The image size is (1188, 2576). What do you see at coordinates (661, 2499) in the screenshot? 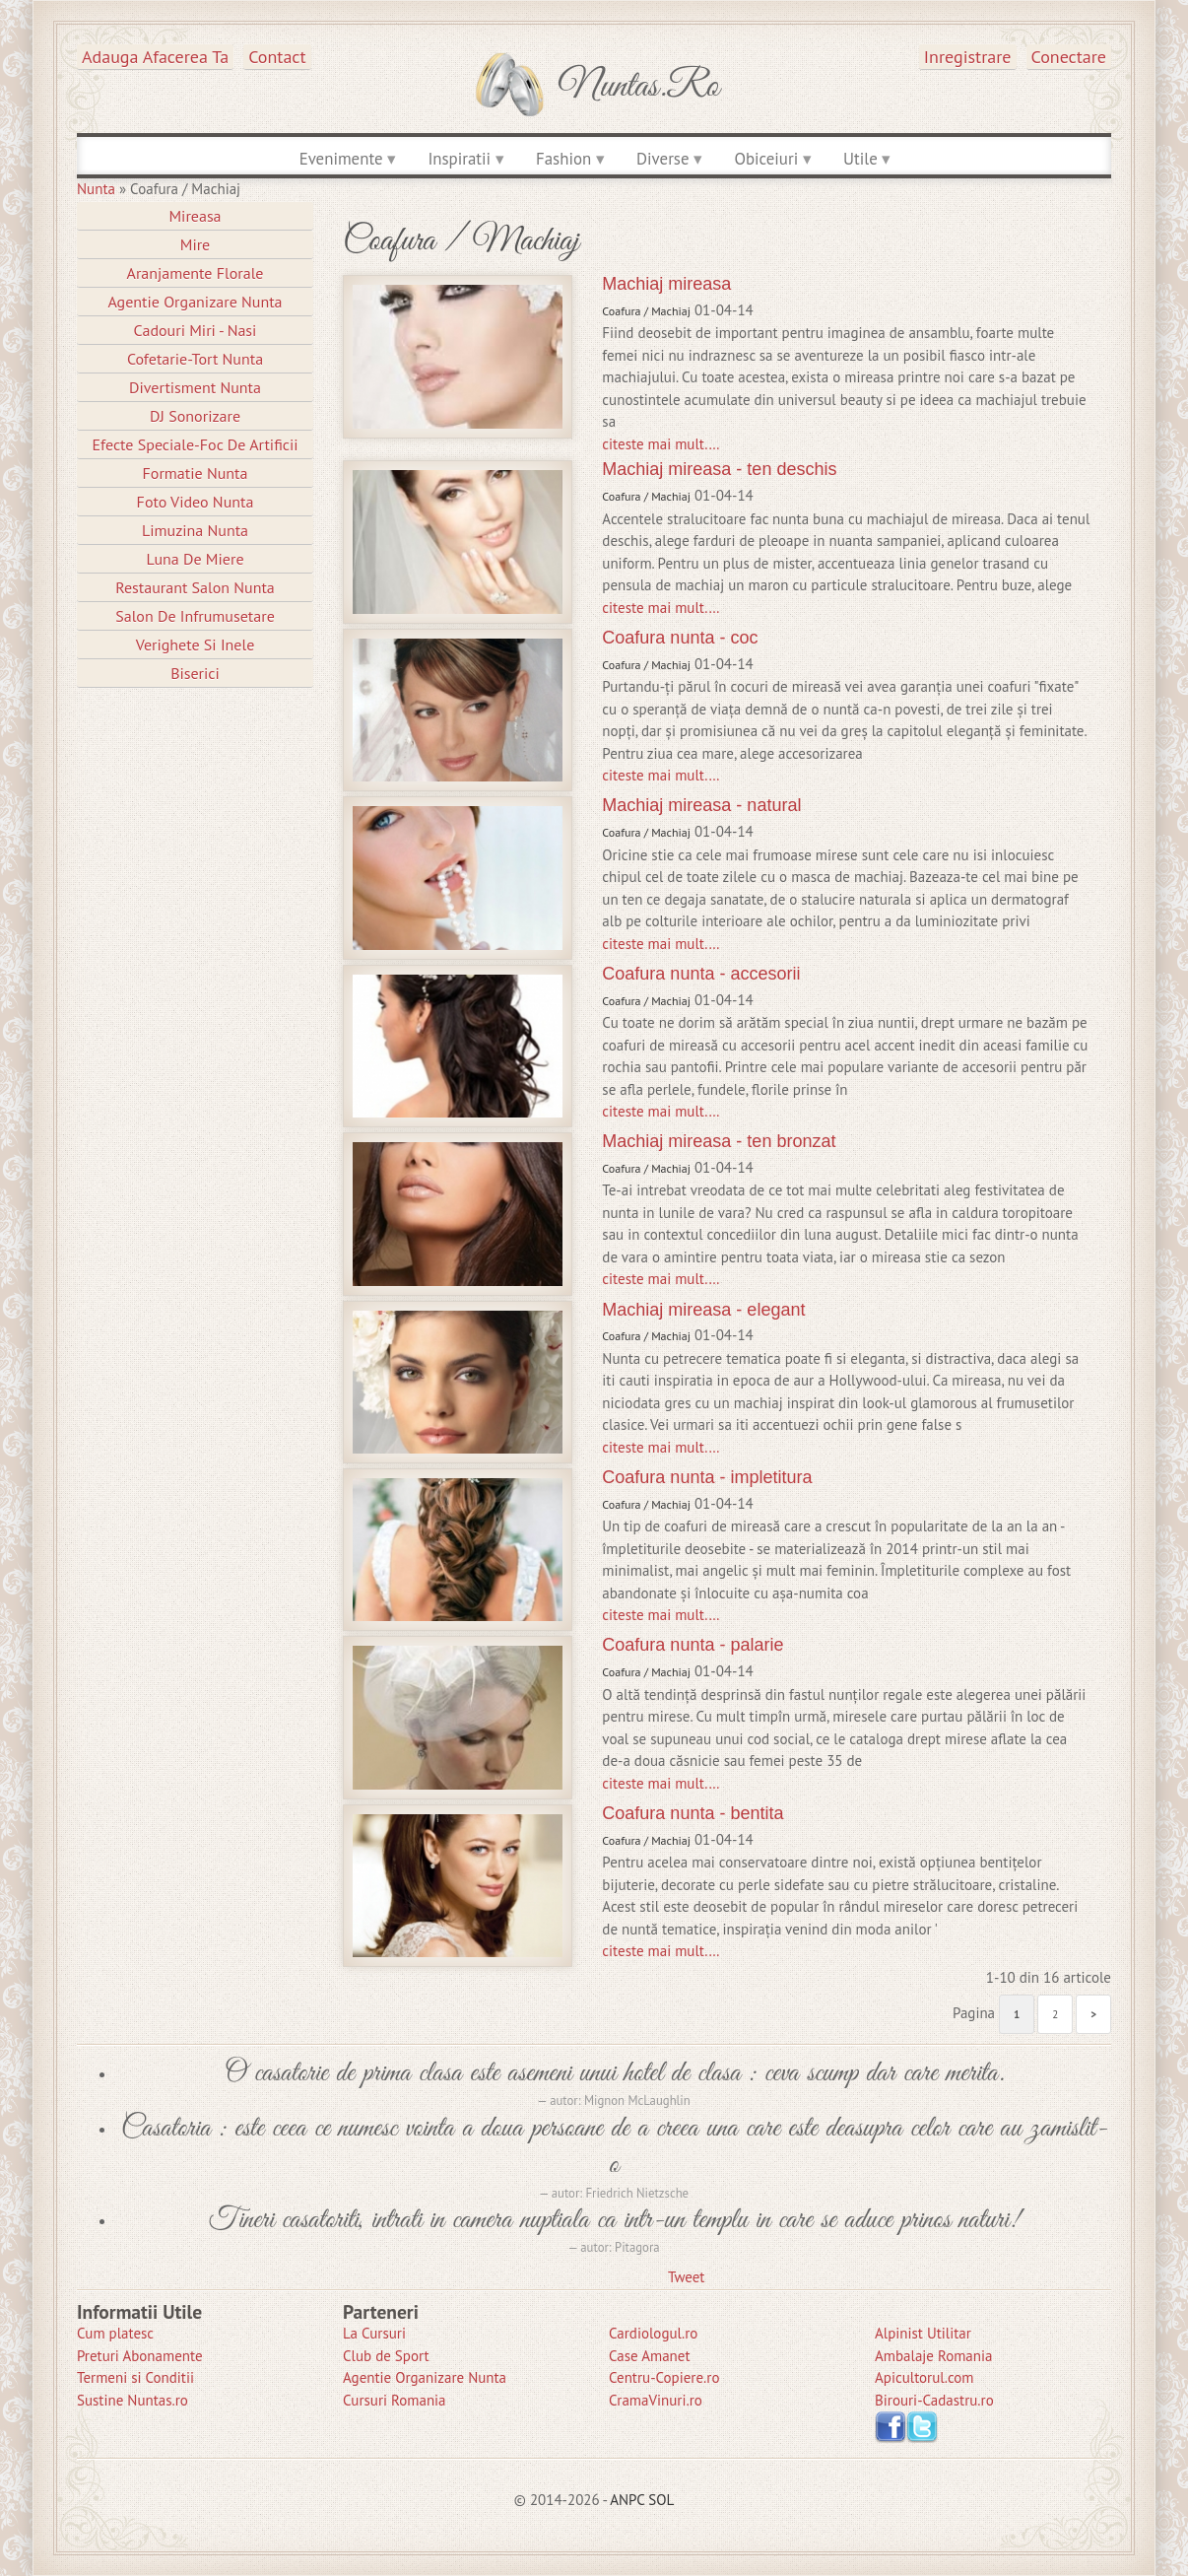
I see `SOL` at bounding box center [661, 2499].